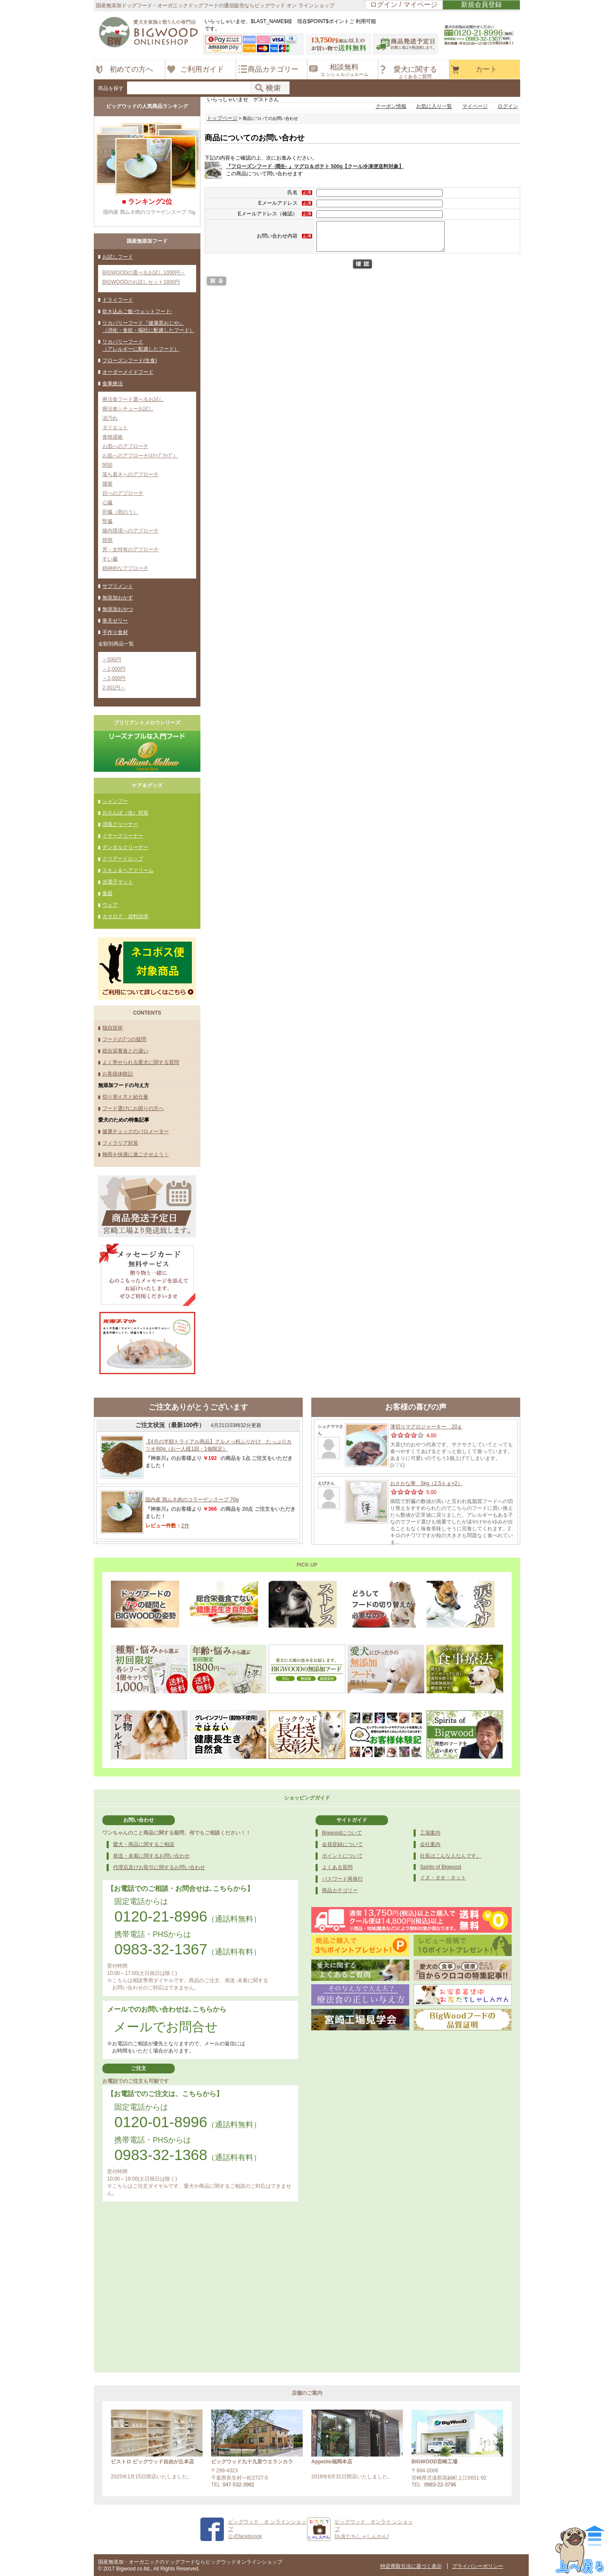 Image resolution: width=614 pixels, height=2576 pixels. I want to click on 社長はこんな人なんです。, so click(450, 1856).